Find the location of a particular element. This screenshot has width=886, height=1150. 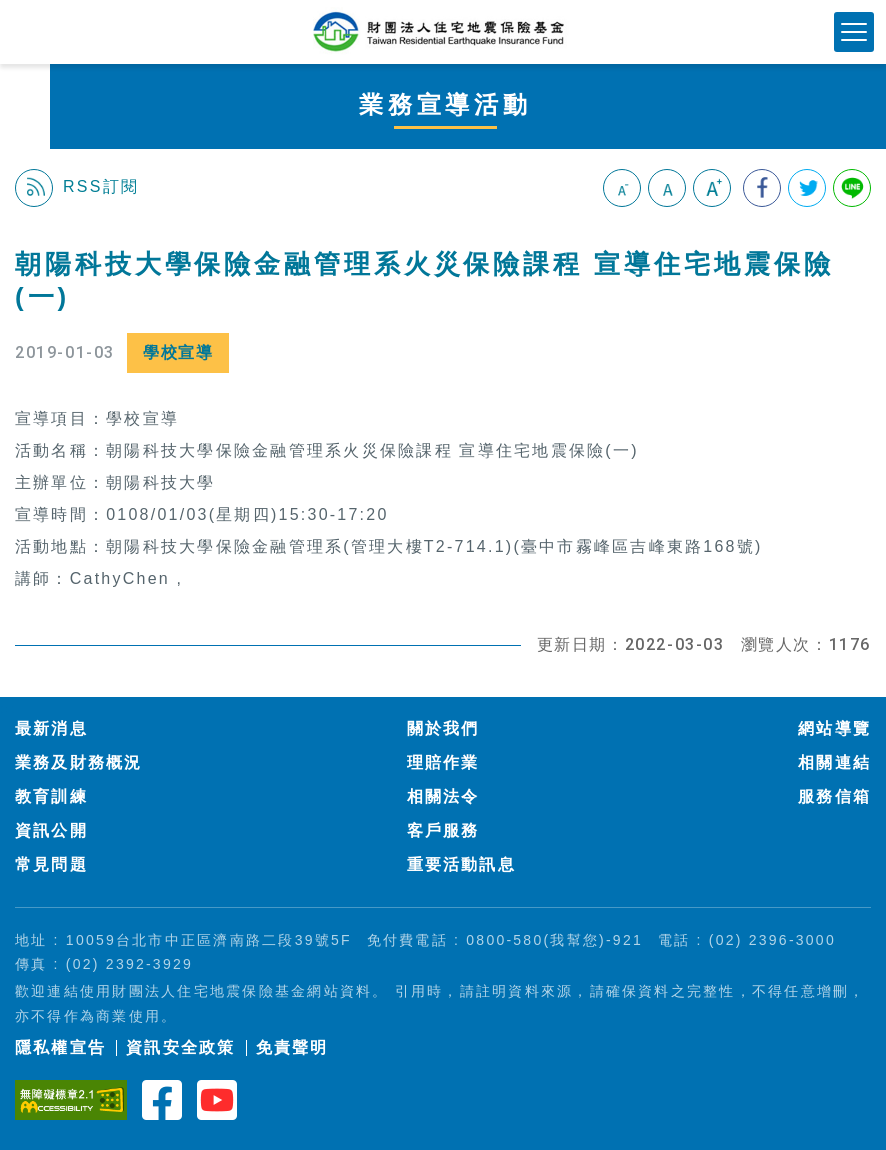

大字級 [button] is located at coordinates (712, 188).